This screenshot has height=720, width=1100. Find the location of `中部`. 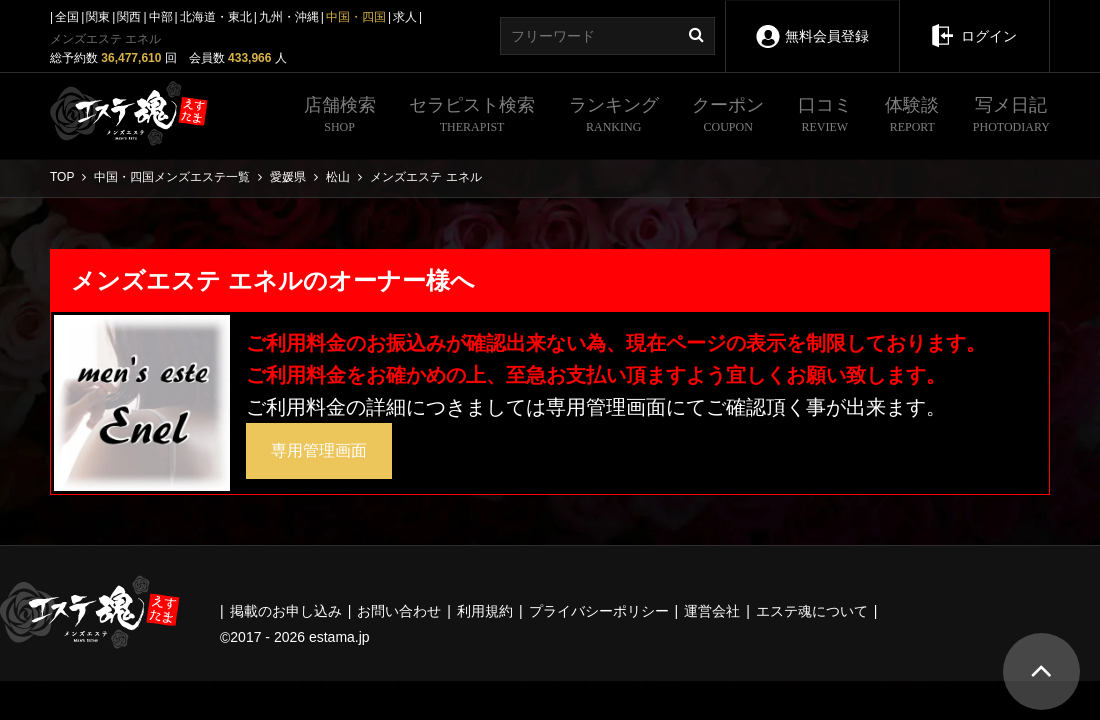

中部 is located at coordinates (161, 17).